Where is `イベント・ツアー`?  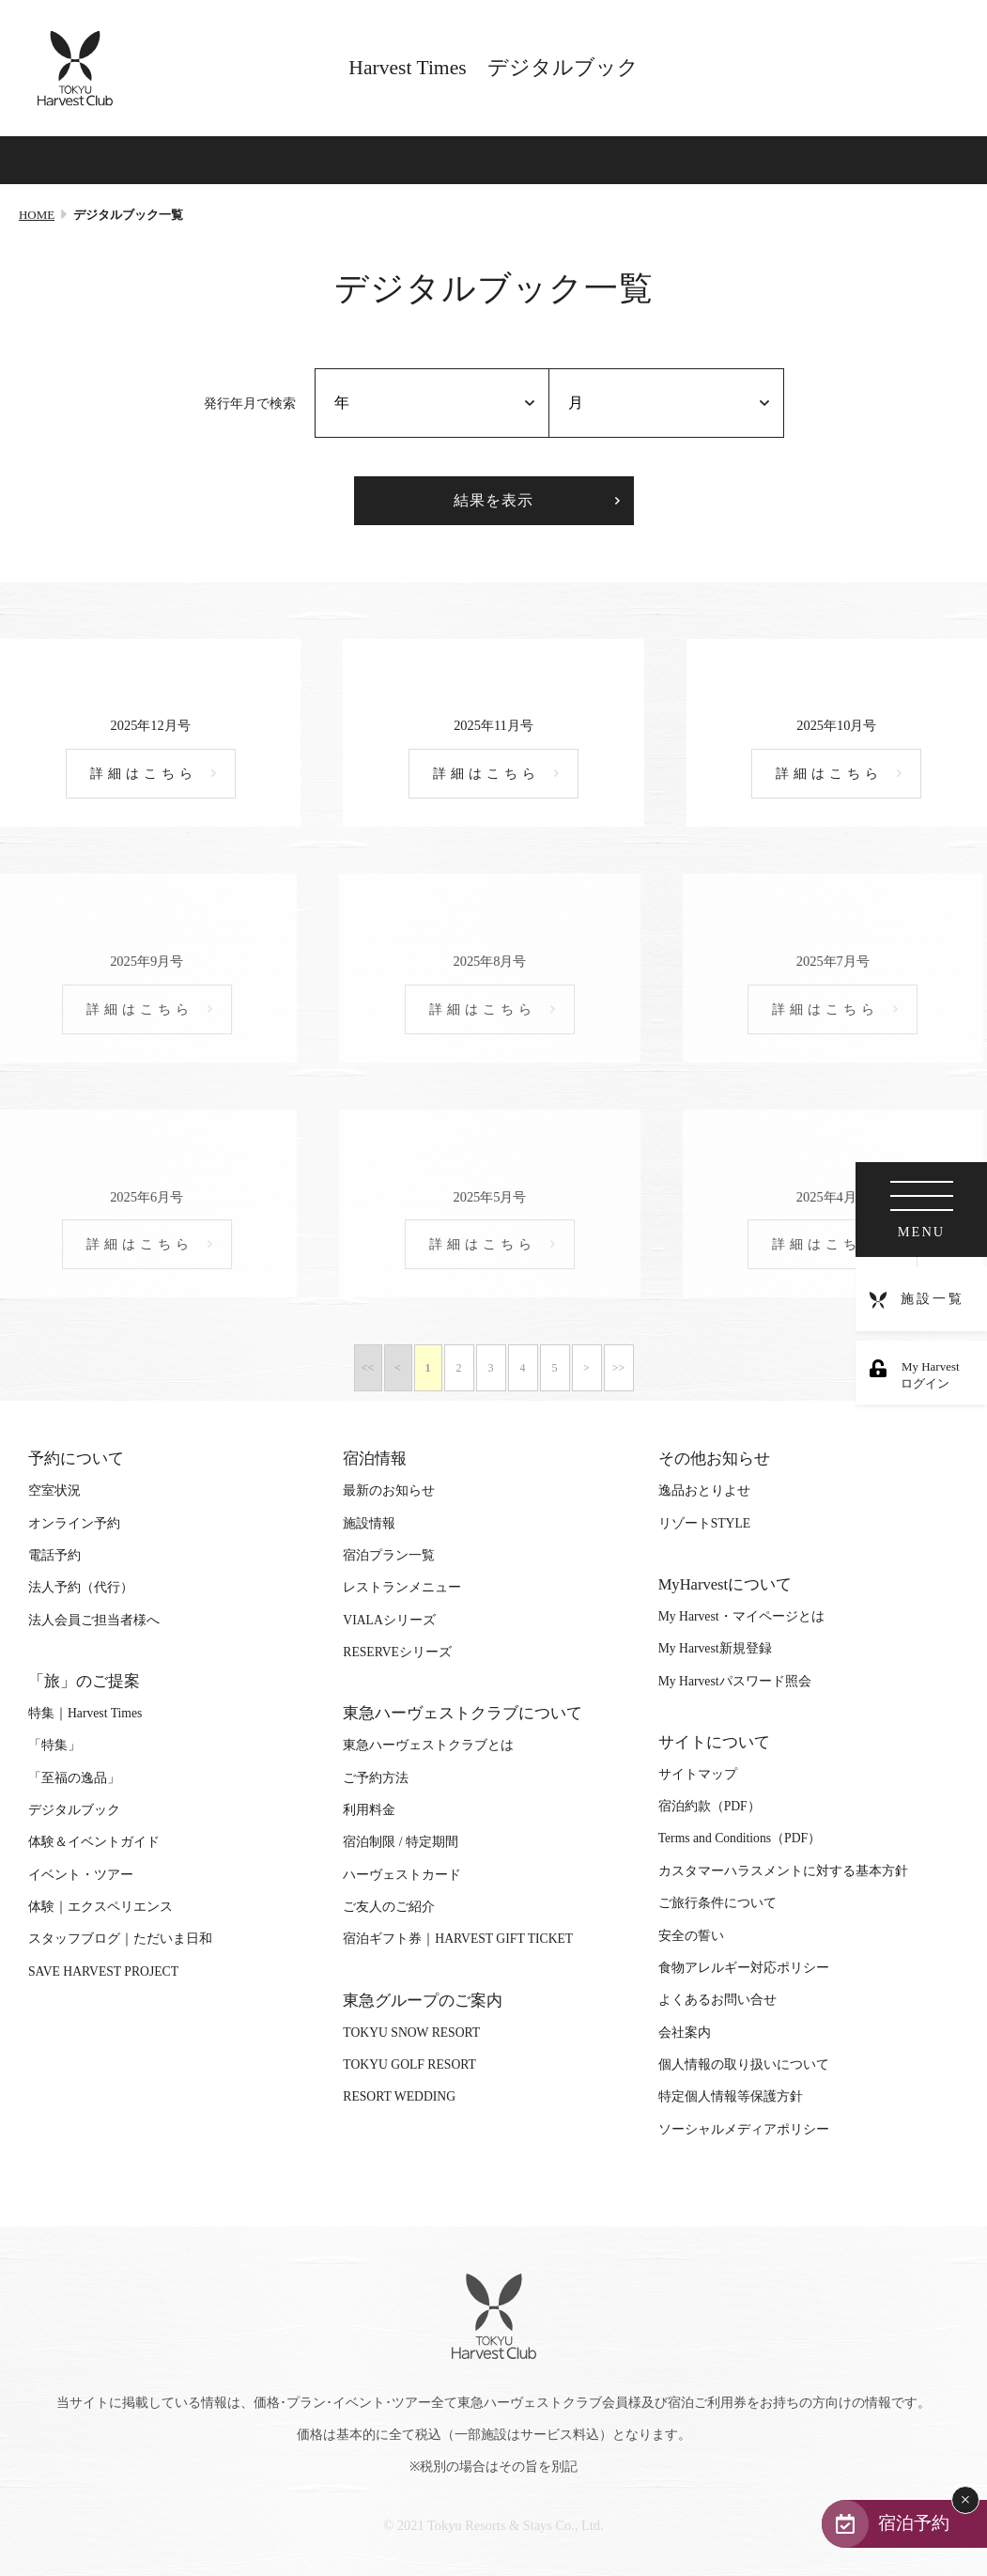 イベント・ツアー is located at coordinates (80, 1875).